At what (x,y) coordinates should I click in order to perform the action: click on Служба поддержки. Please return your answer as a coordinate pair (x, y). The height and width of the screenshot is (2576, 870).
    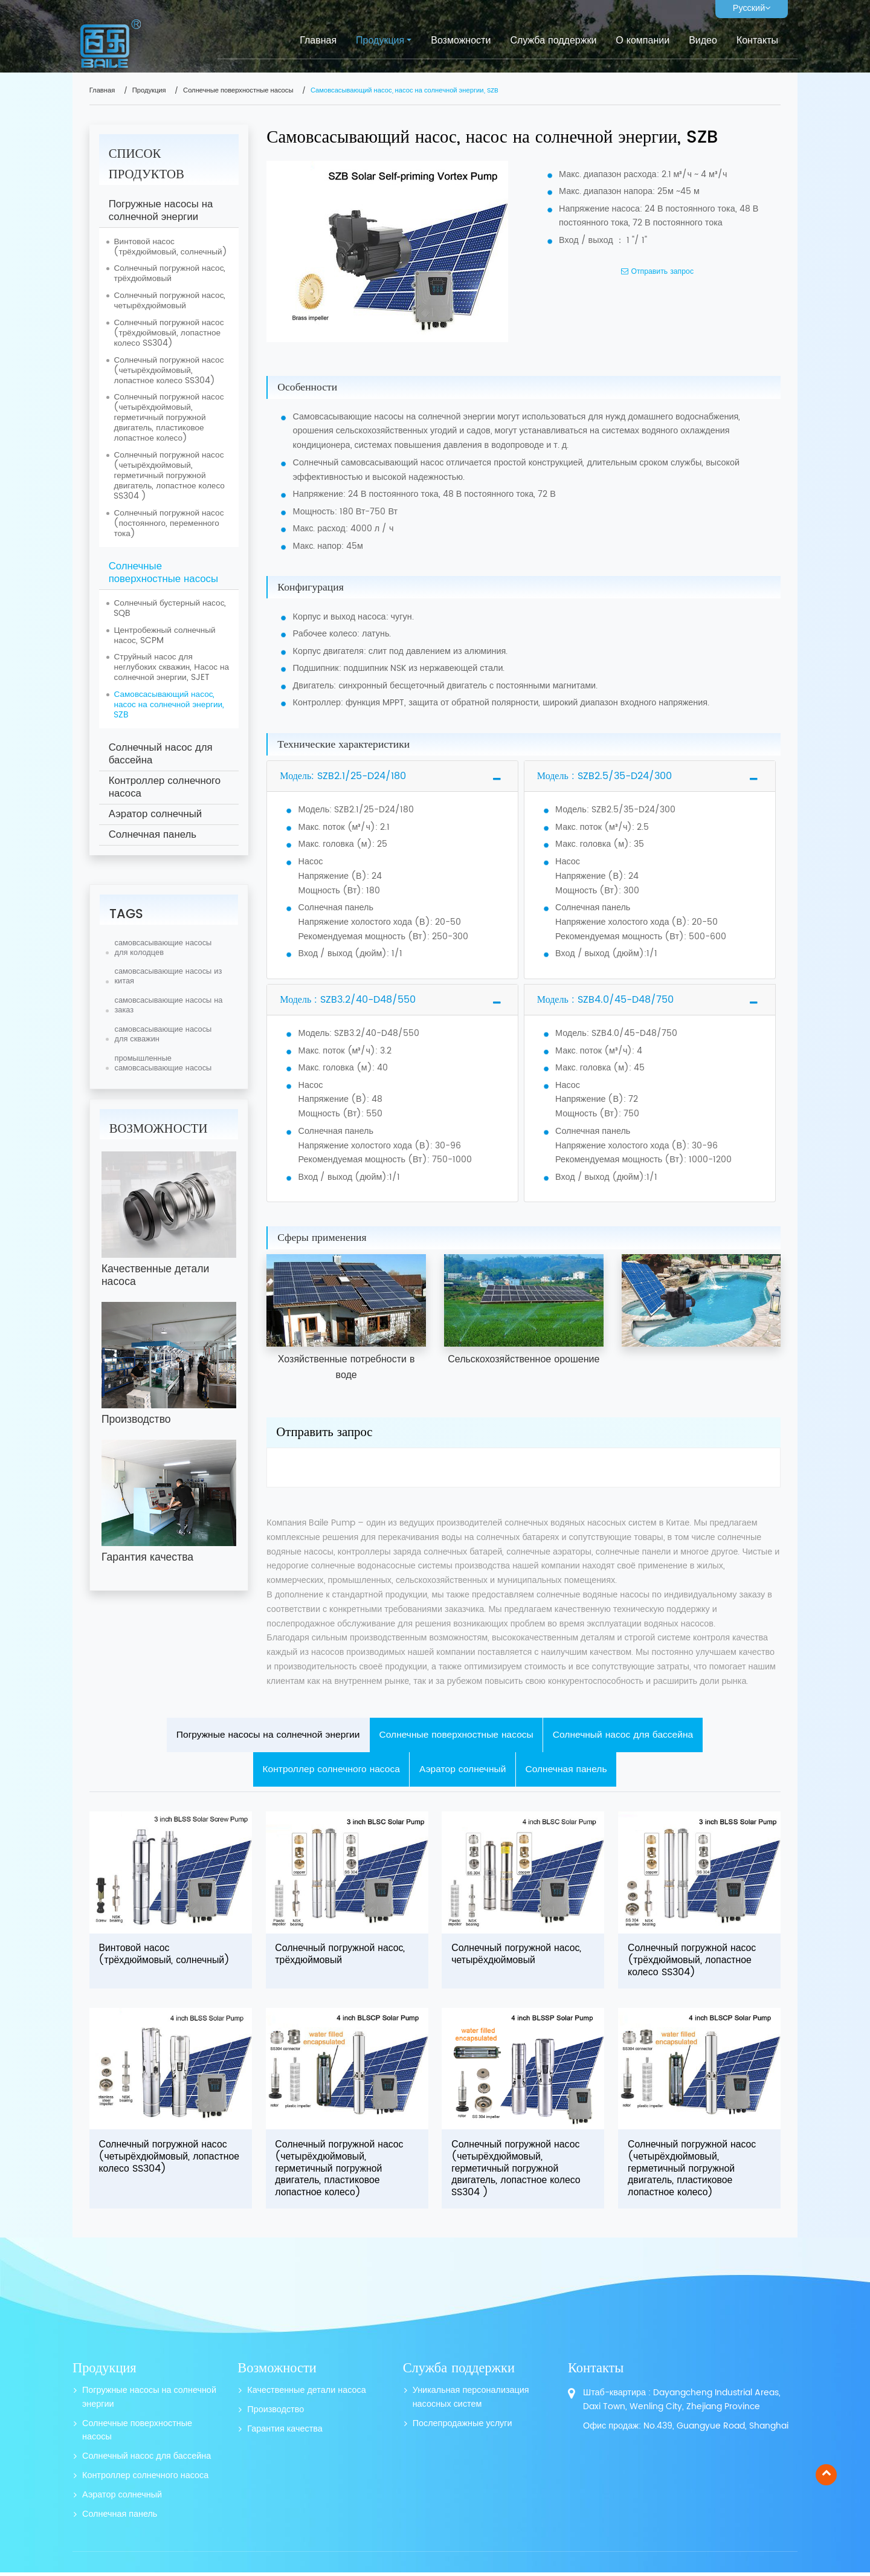
    Looking at the image, I should click on (553, 40).